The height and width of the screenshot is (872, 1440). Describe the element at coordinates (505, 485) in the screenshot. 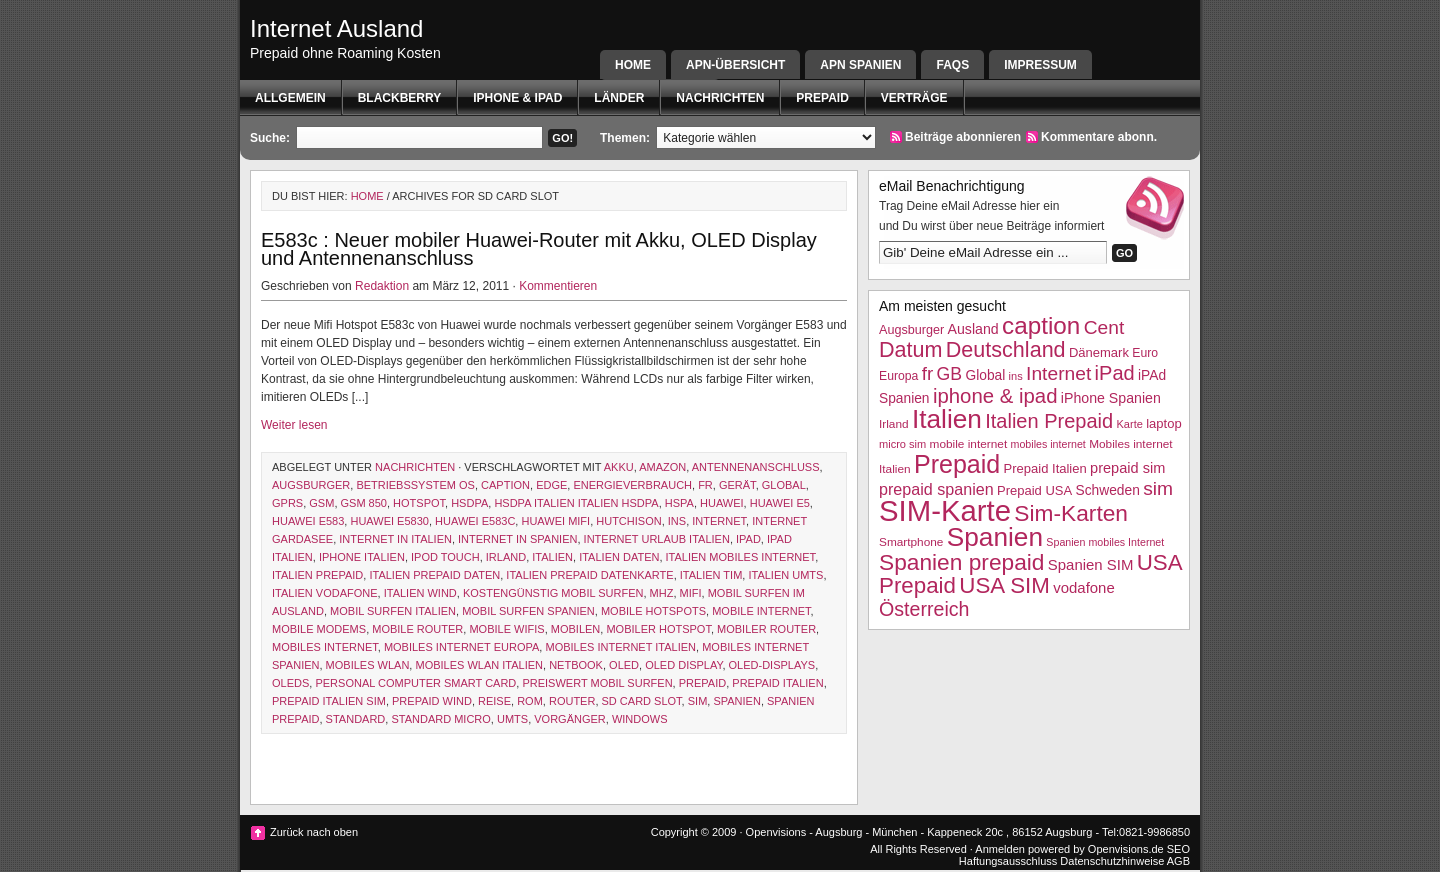

I see `caption` at that location.